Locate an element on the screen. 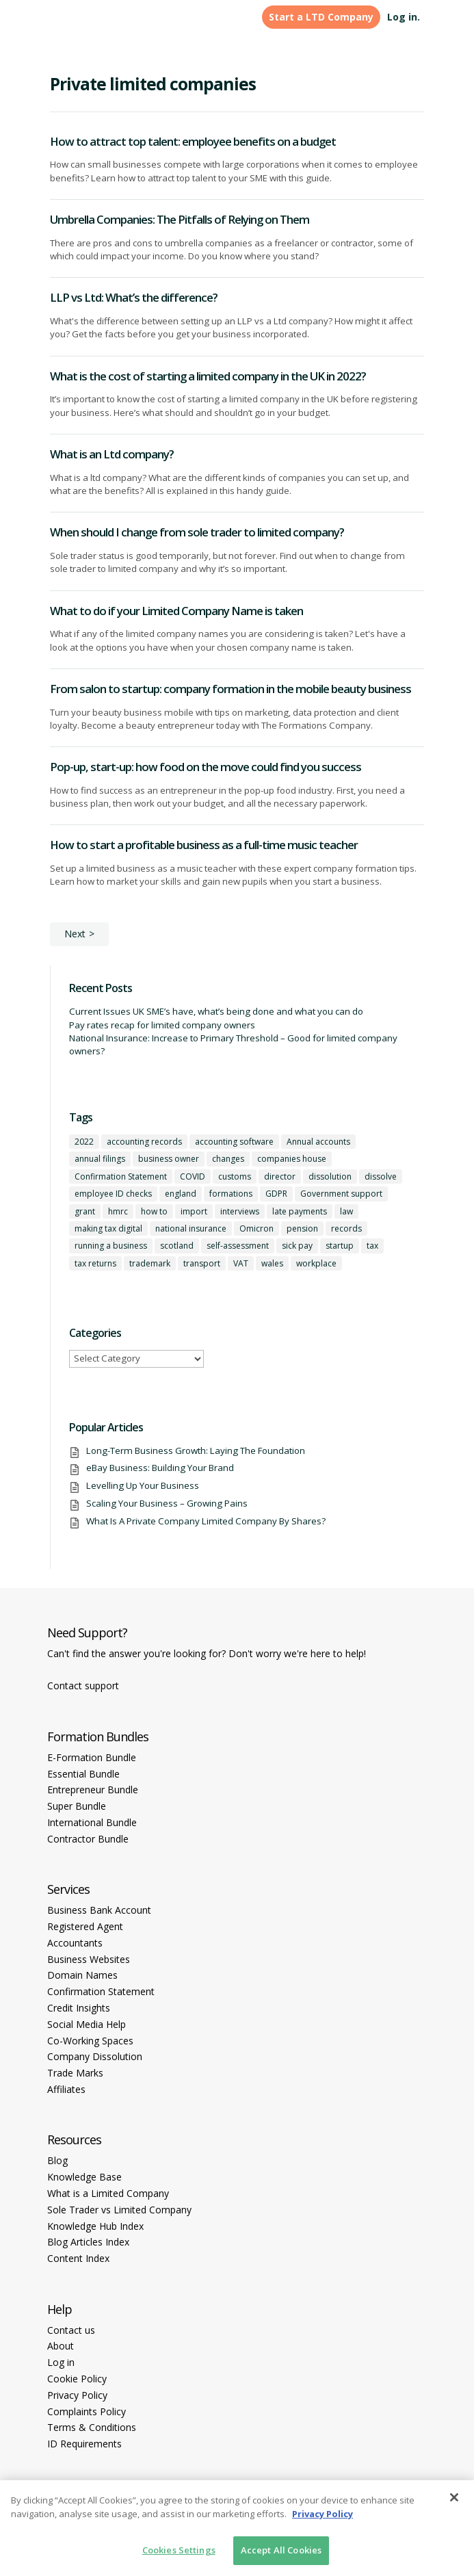 The height and width of the screenshot is (2576, 474). Long-Term Business Growth: Laying The Foundation is located at coordinates (195, 1450).